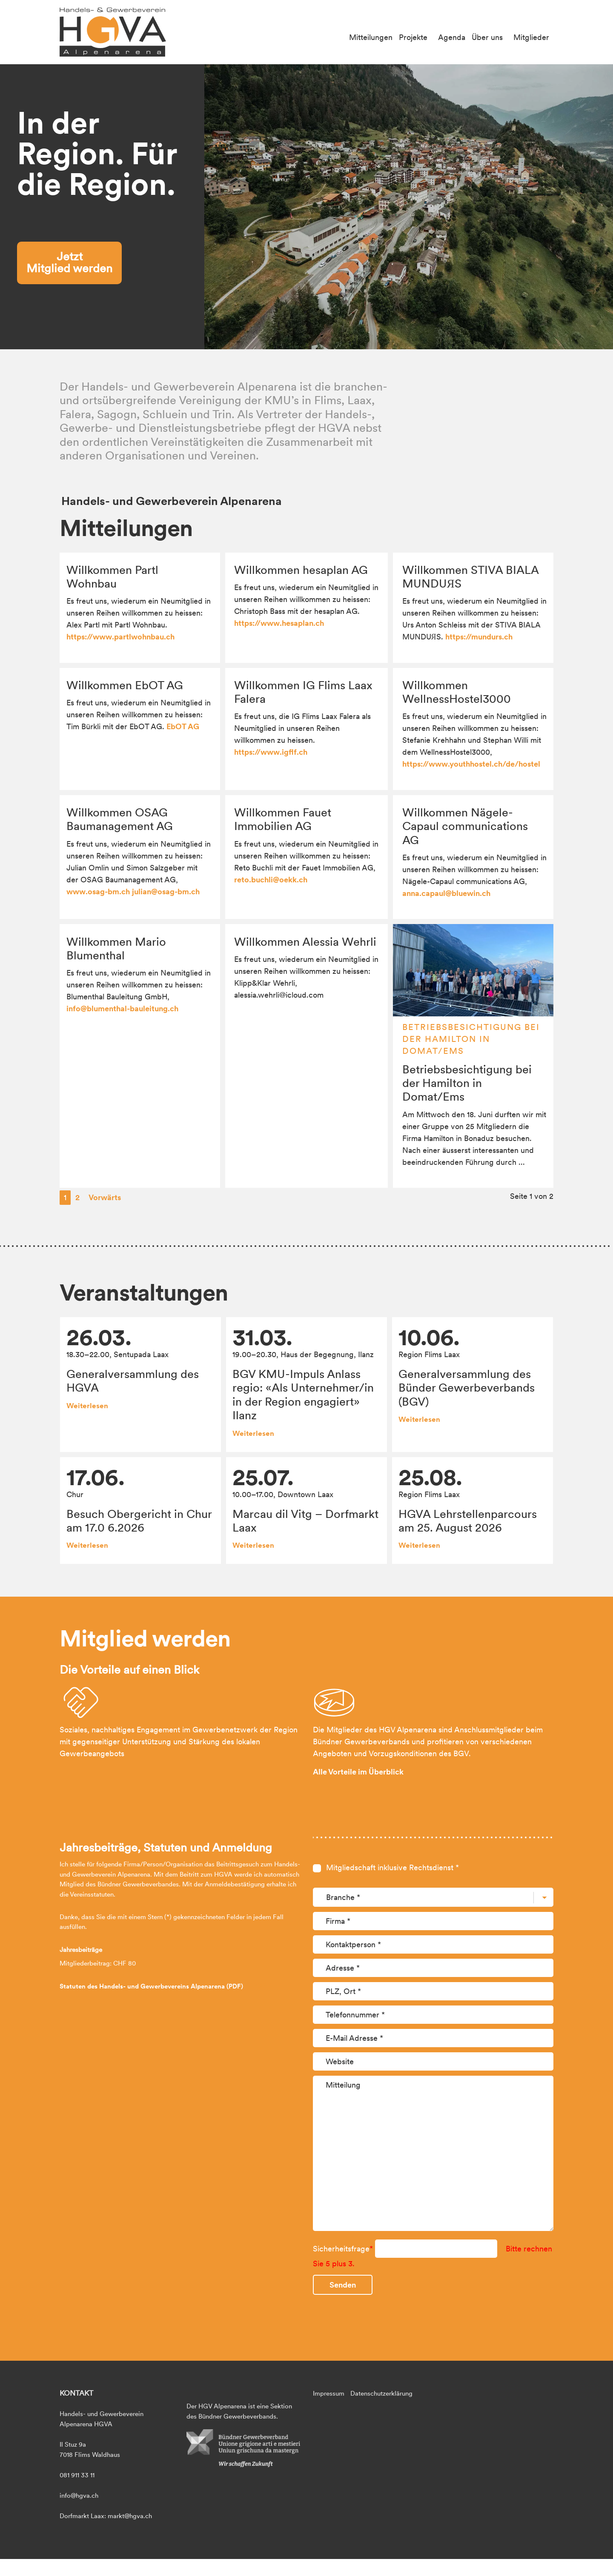  Describe the element at coordinates (603, 206) in the screenshot. I see `[button]` at that location.